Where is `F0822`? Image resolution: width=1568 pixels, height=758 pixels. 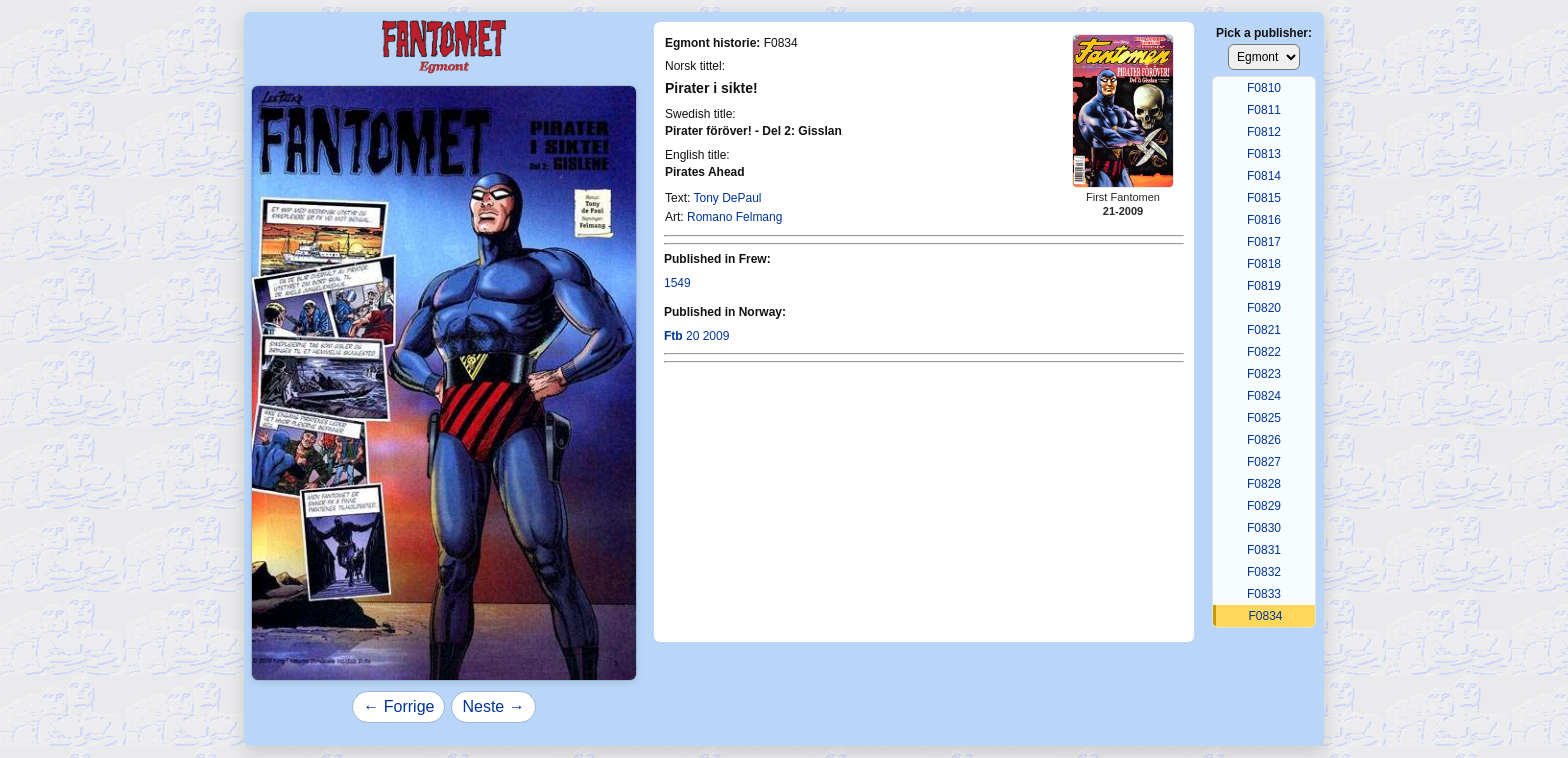
F0822 is located at coordinates (1264, 352).